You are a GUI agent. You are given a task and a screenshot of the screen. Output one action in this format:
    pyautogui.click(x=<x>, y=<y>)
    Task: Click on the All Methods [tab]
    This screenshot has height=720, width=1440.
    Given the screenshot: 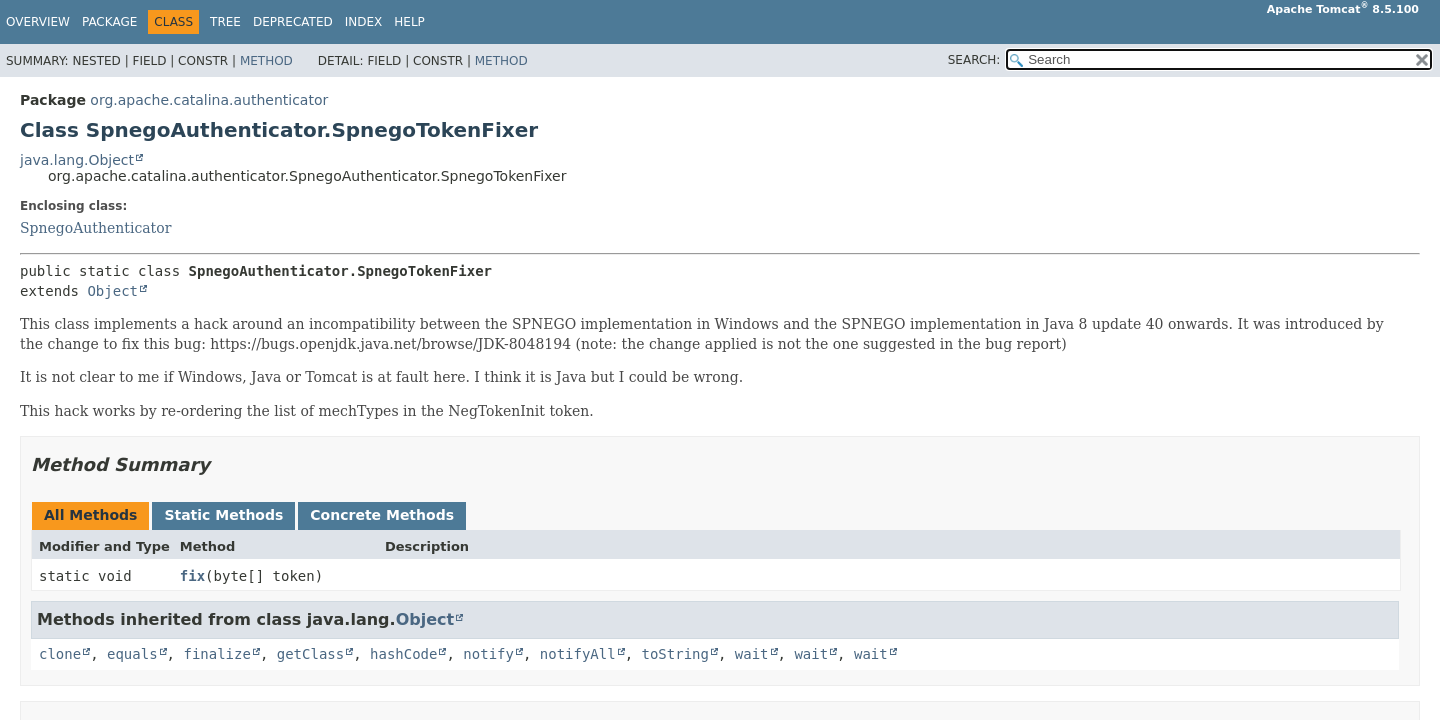 What is the action you would take?
    pyautogui.click(x=90, y=515)
    